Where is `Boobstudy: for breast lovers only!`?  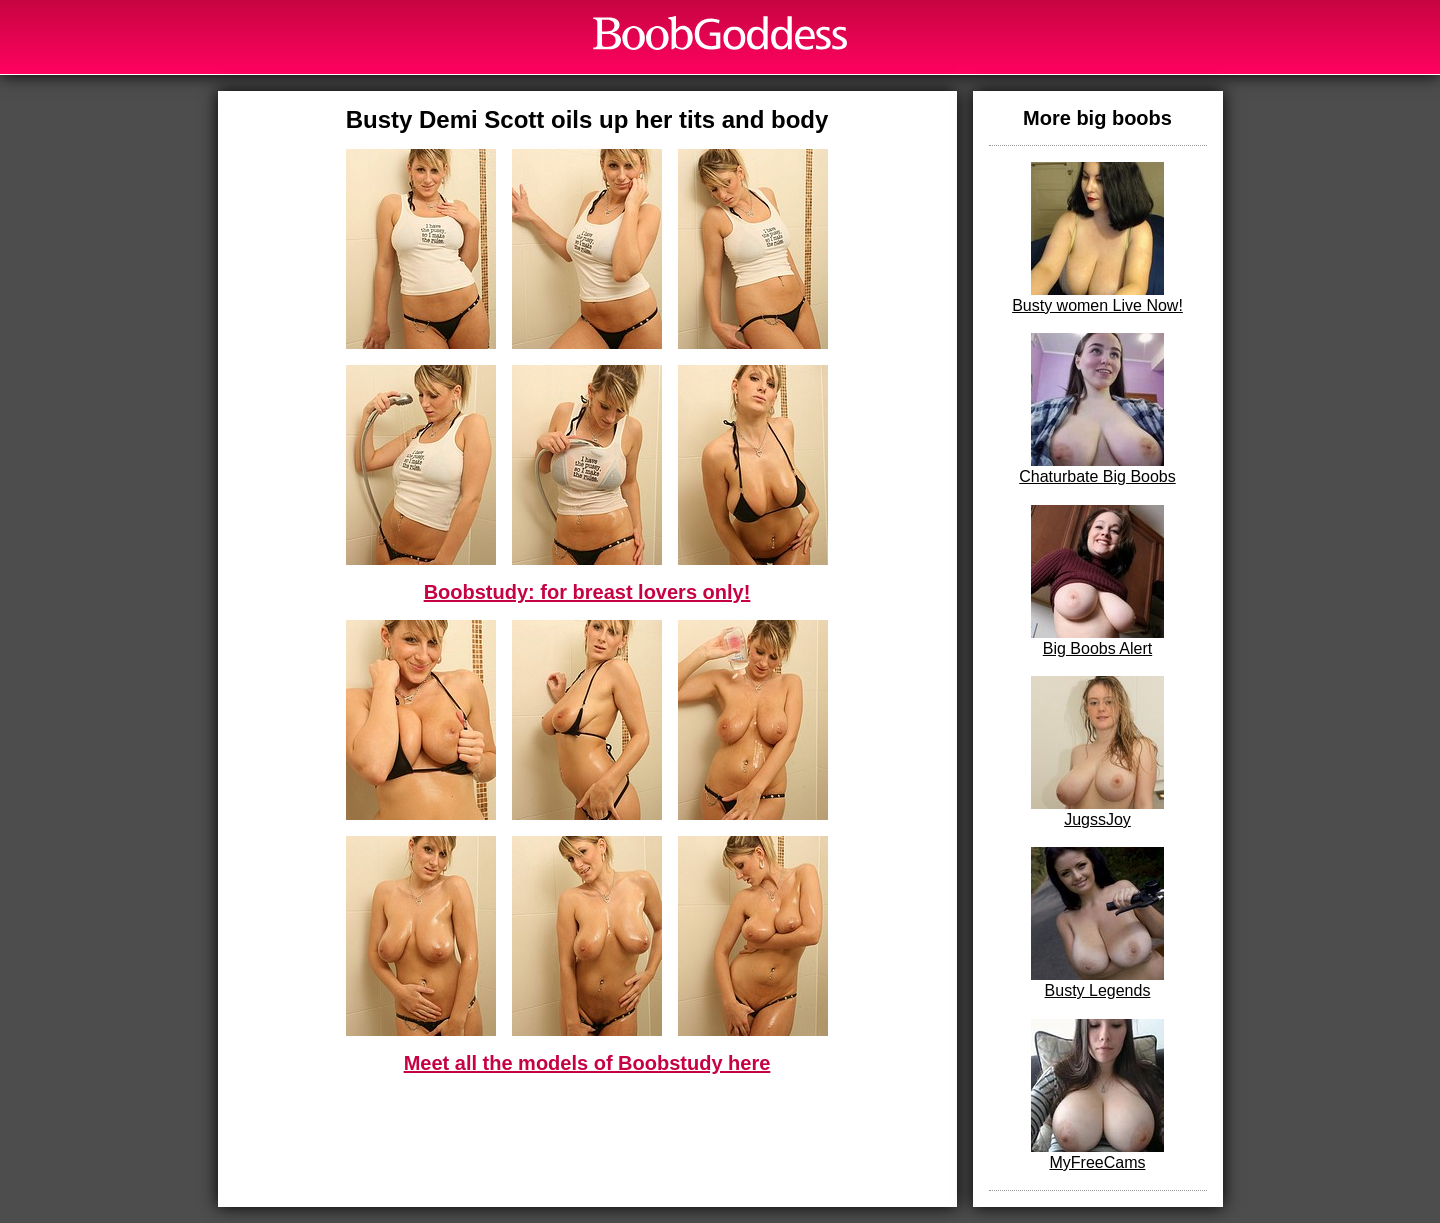 Boobstudy: for breast lovers only! is located at coordinates (587, 592).